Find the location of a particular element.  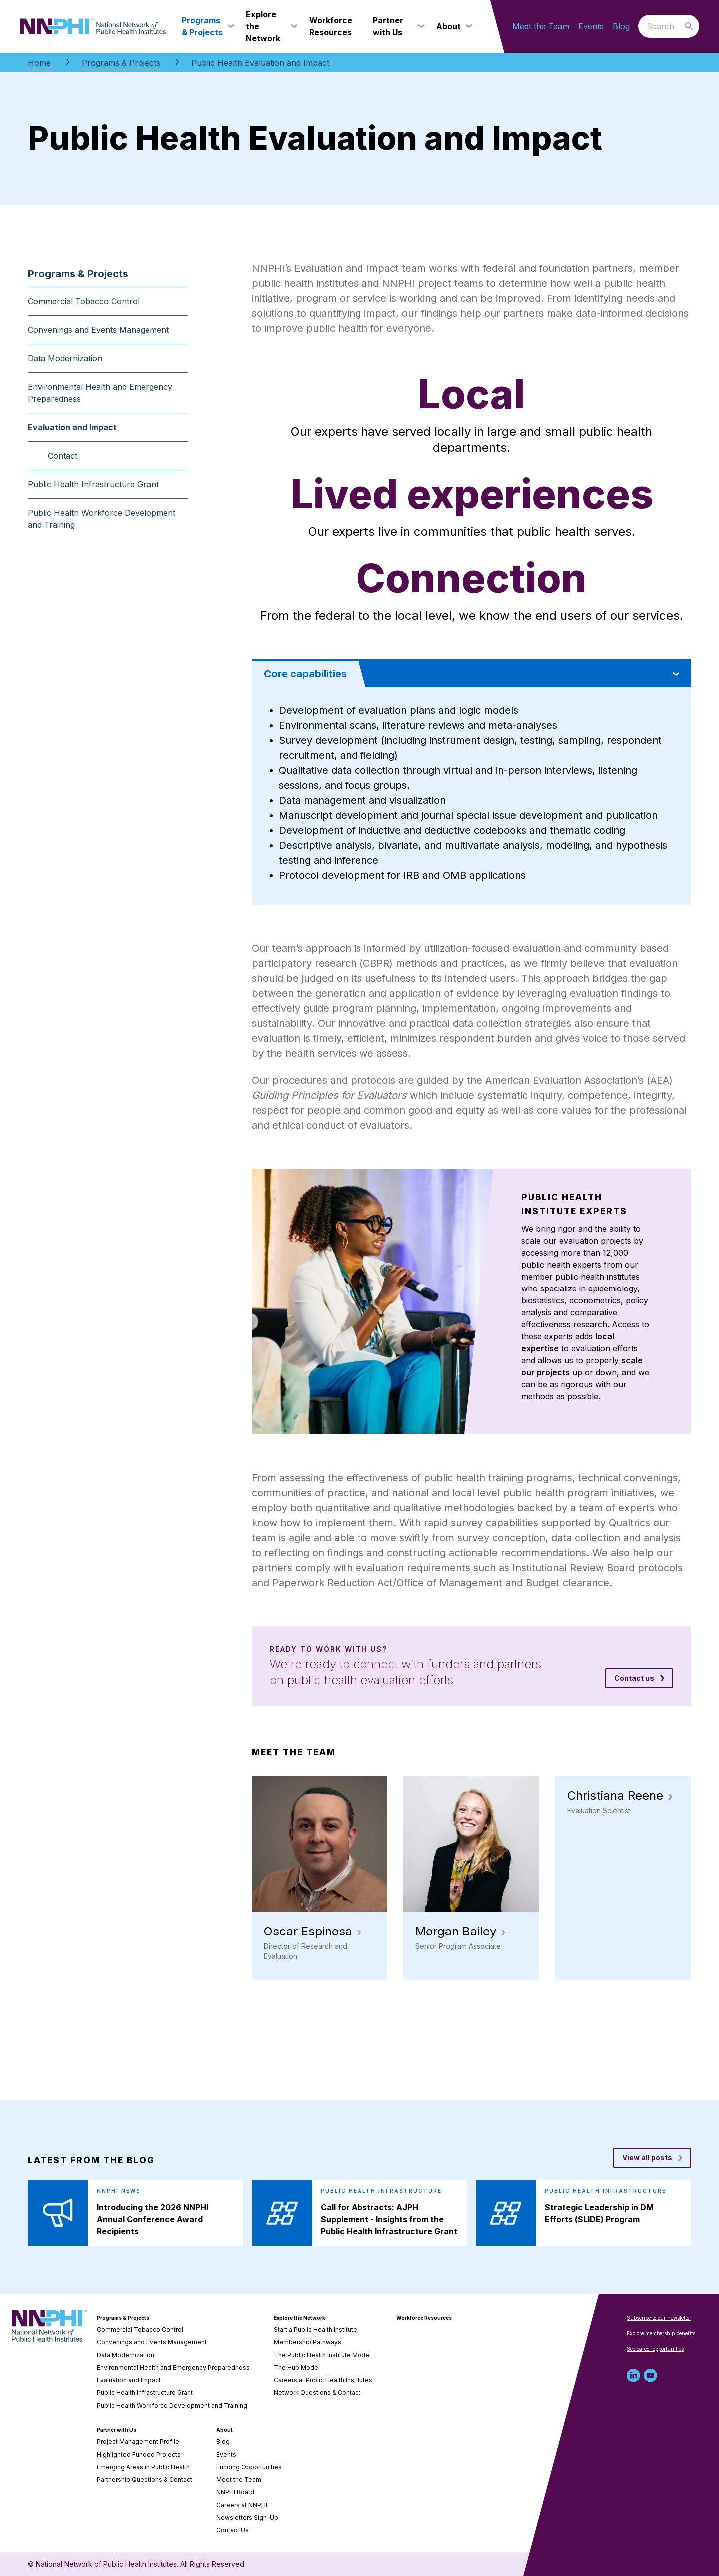

Newsletters Sign-Up is located at coordinates (247, 2517).